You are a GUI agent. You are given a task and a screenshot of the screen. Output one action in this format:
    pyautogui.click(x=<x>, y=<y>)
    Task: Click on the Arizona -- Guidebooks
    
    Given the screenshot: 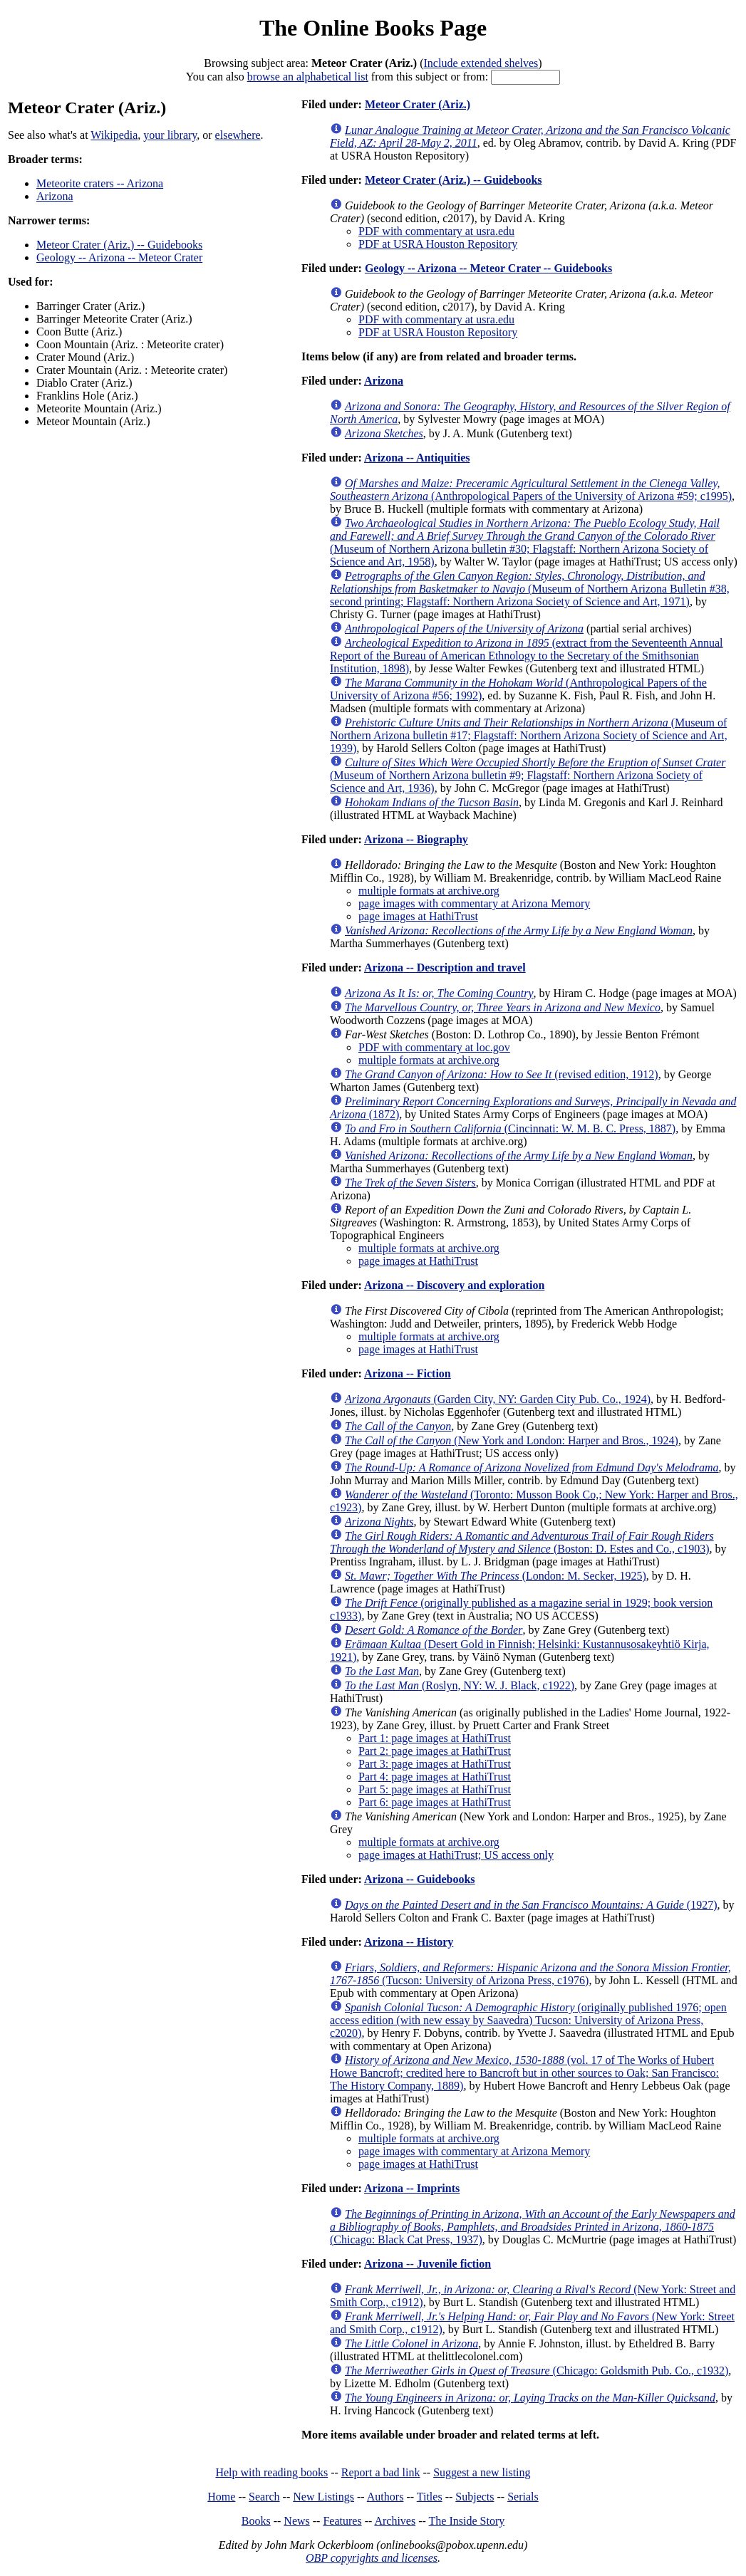 What is the action you would take?
    pyautogui.click(x=419, y=1879)
    